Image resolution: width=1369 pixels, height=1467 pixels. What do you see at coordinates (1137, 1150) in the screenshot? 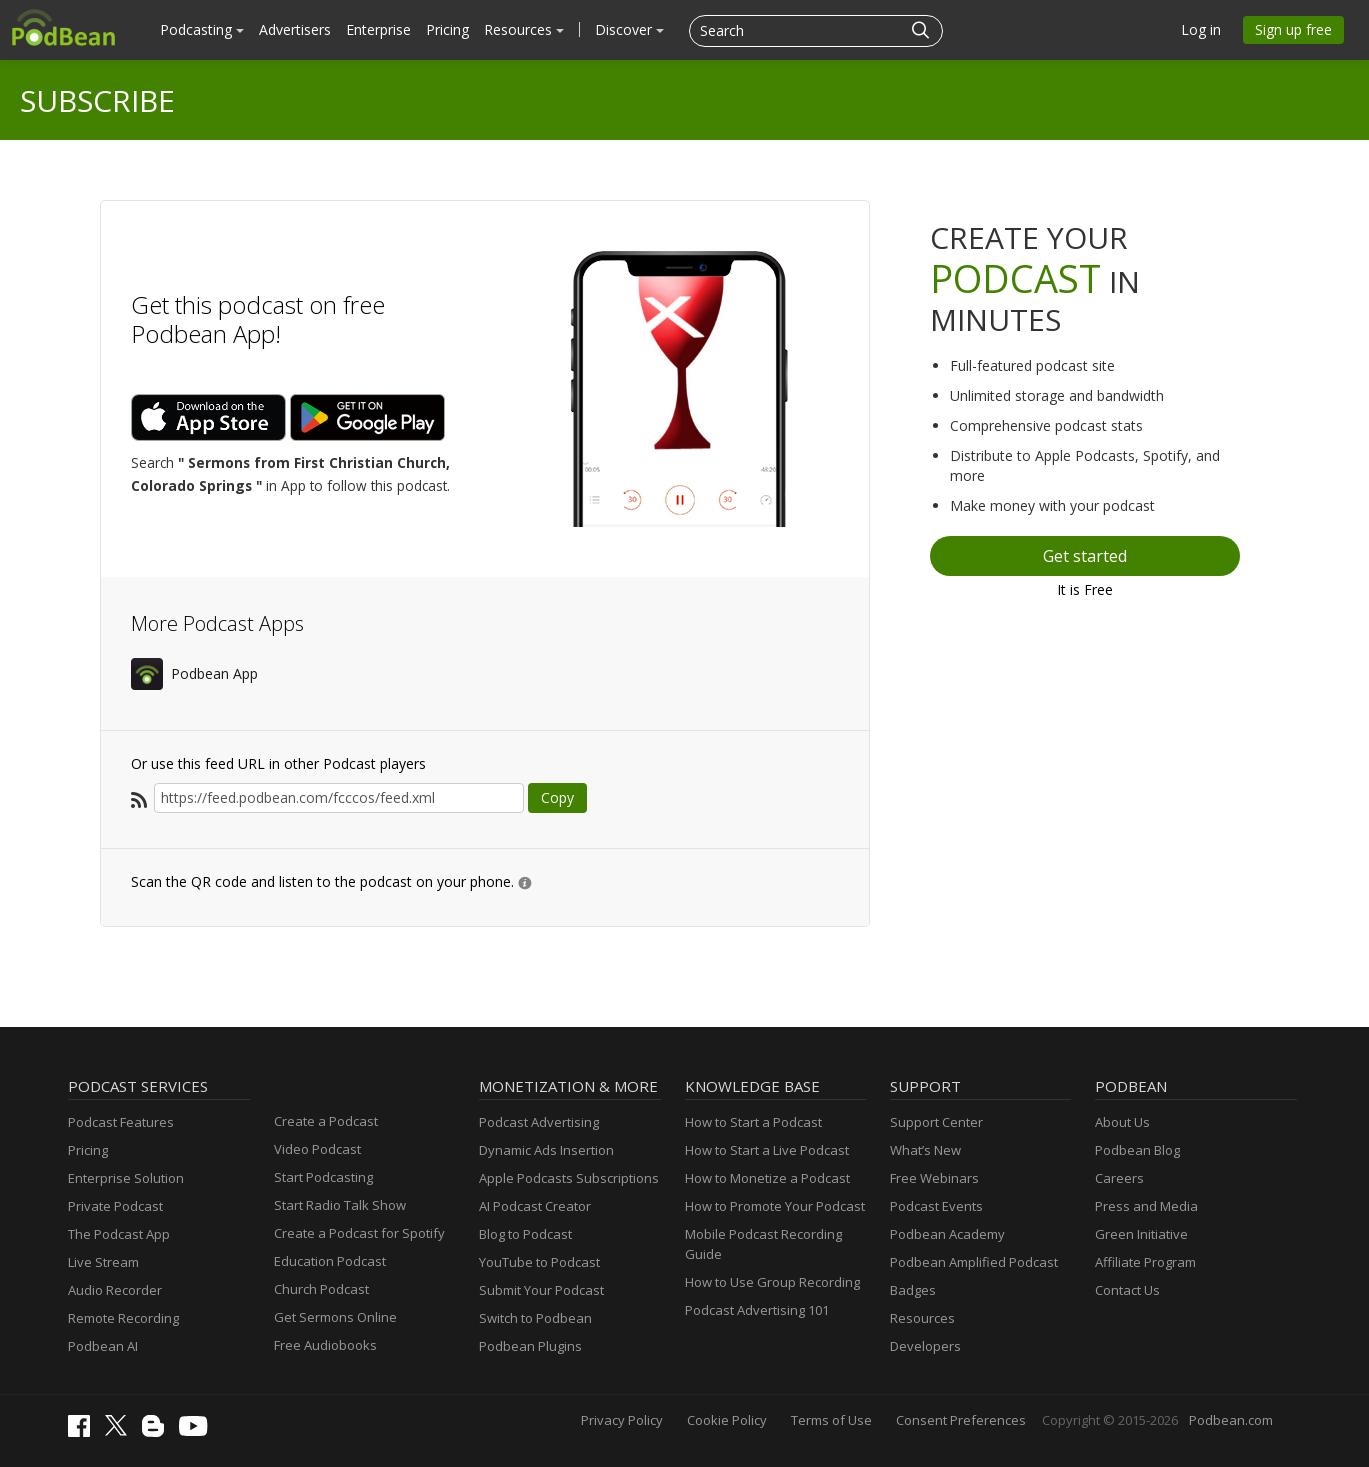
I see `Podbean Blog` at bounding box center [1137, 1150].